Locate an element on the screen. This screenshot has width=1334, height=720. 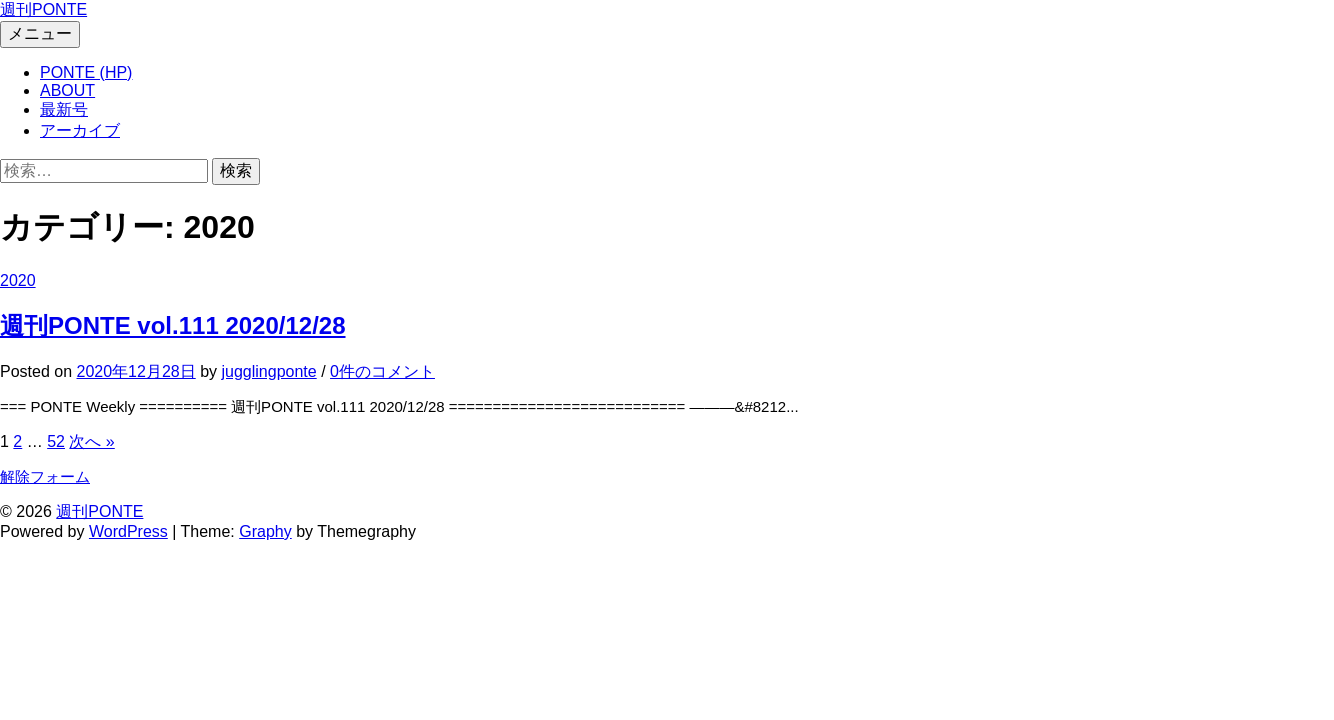
2020 is located at coordinates (18, 280).